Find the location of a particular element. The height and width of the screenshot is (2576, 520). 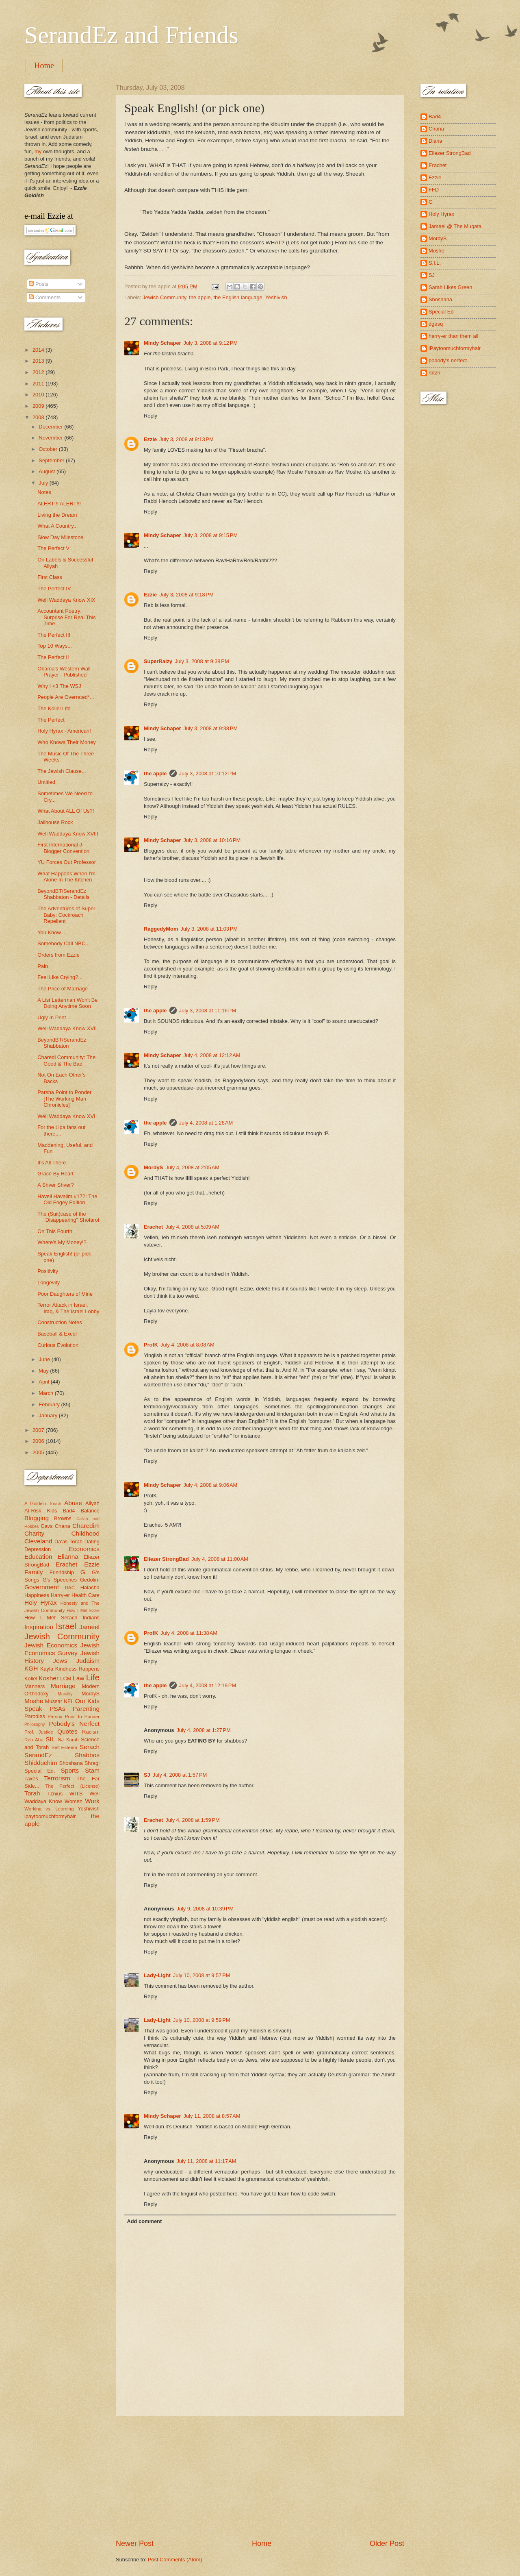

July 10, 2008 at 9:57 PM is located at coordinates (201, 1975).